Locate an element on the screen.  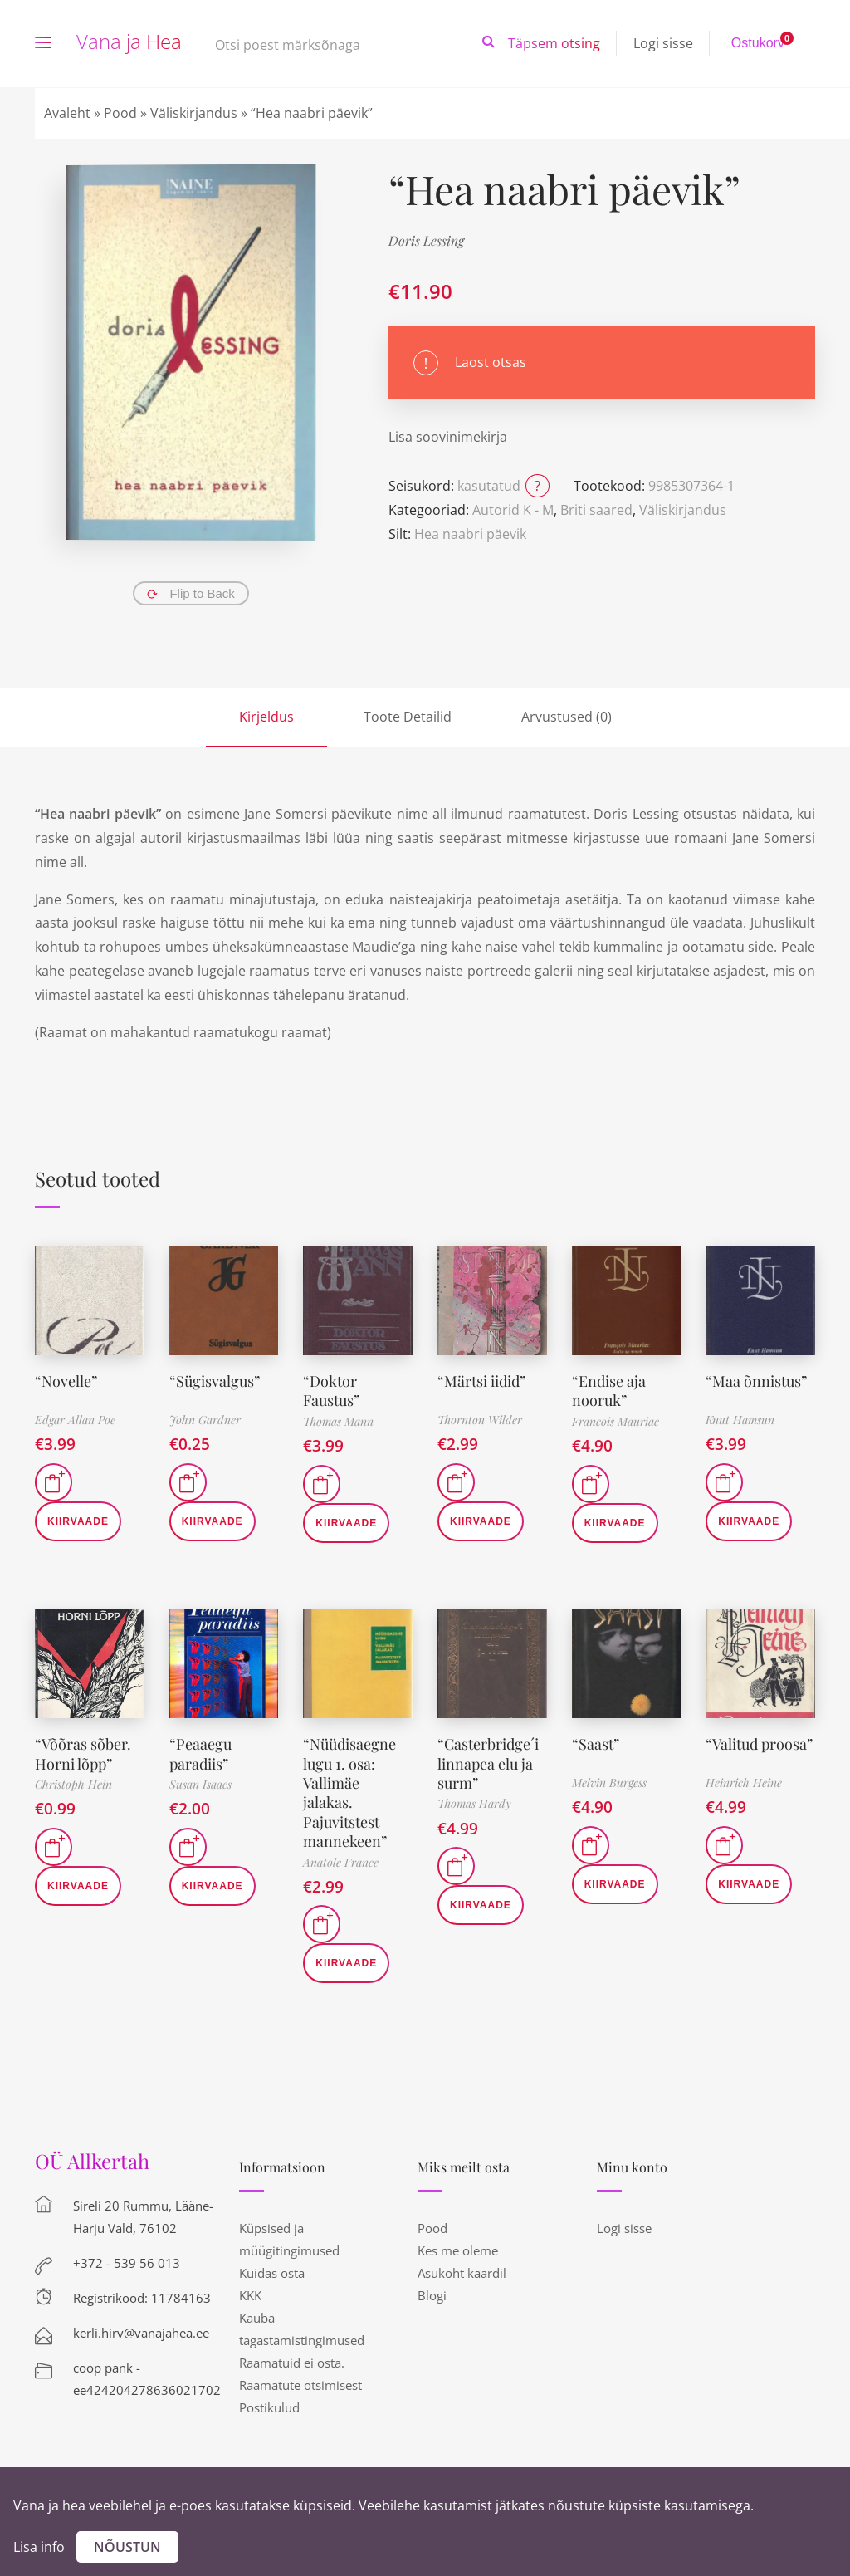
“Doktor Faustus” is located at coordinates (331, 1390).